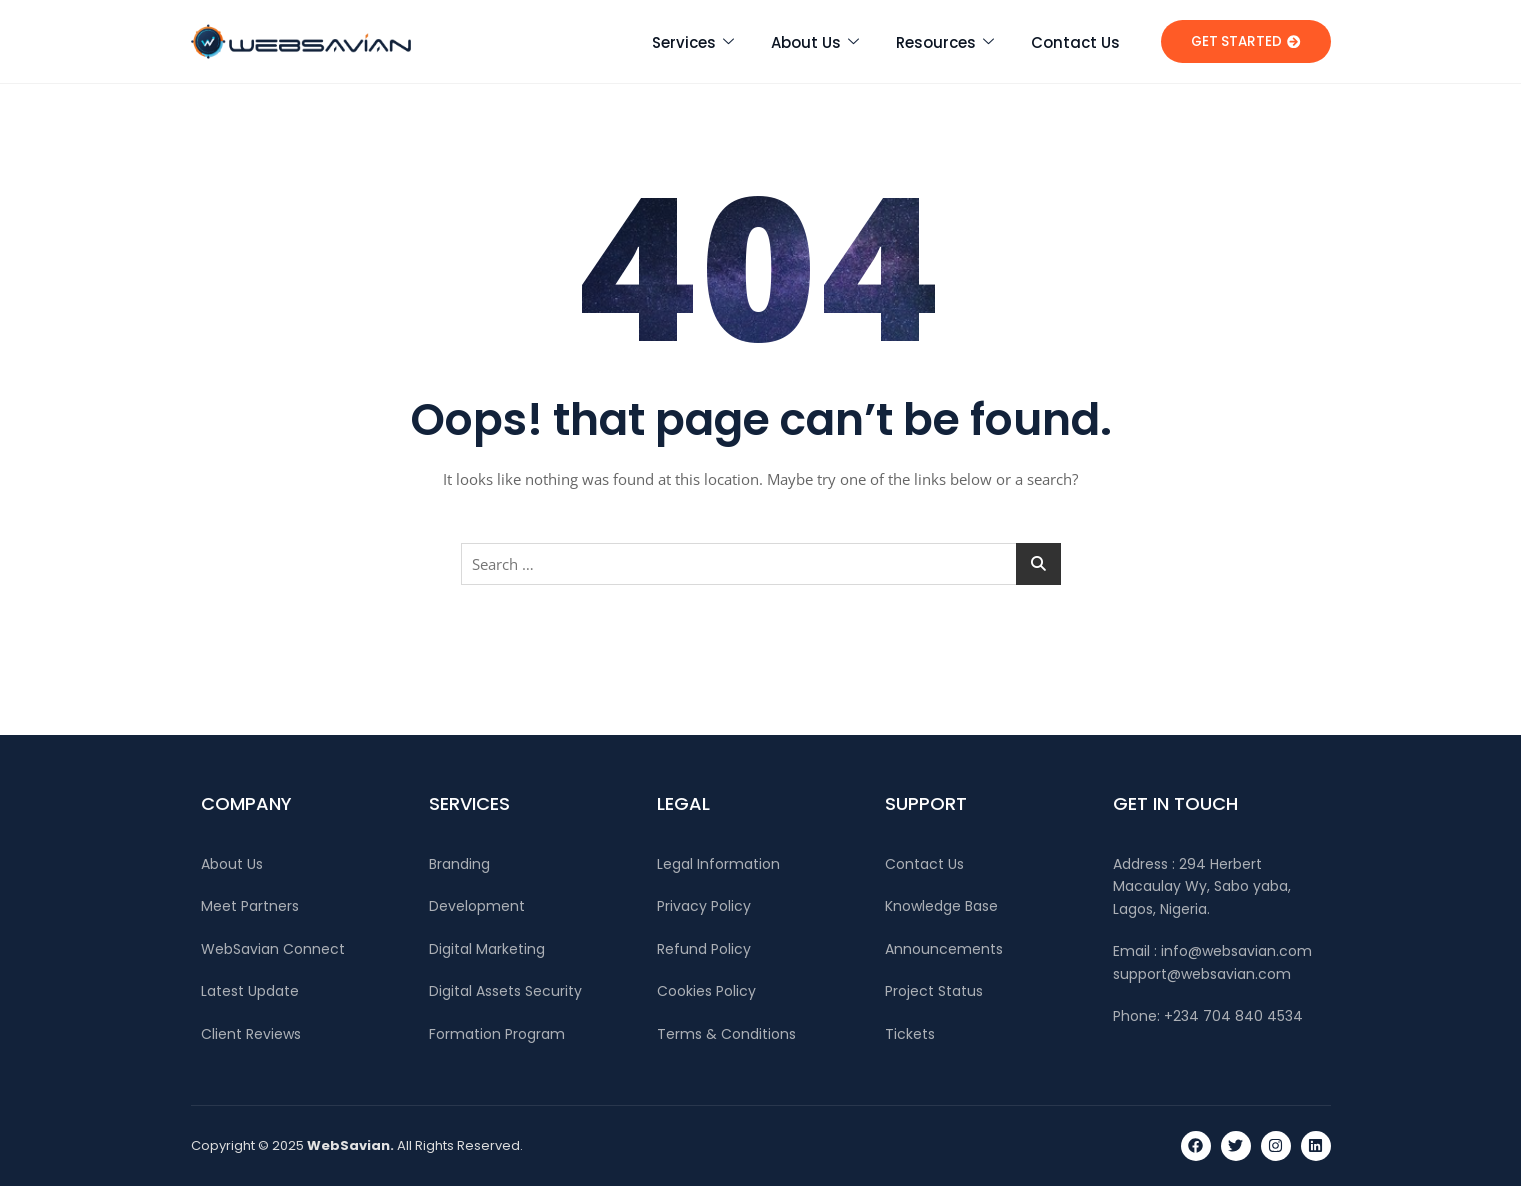 This screenshot has width=1521, height=1187. What do you see at coordinates (693, 41) in the screenshot?
I see `Services` at bounding box center [693, 41].